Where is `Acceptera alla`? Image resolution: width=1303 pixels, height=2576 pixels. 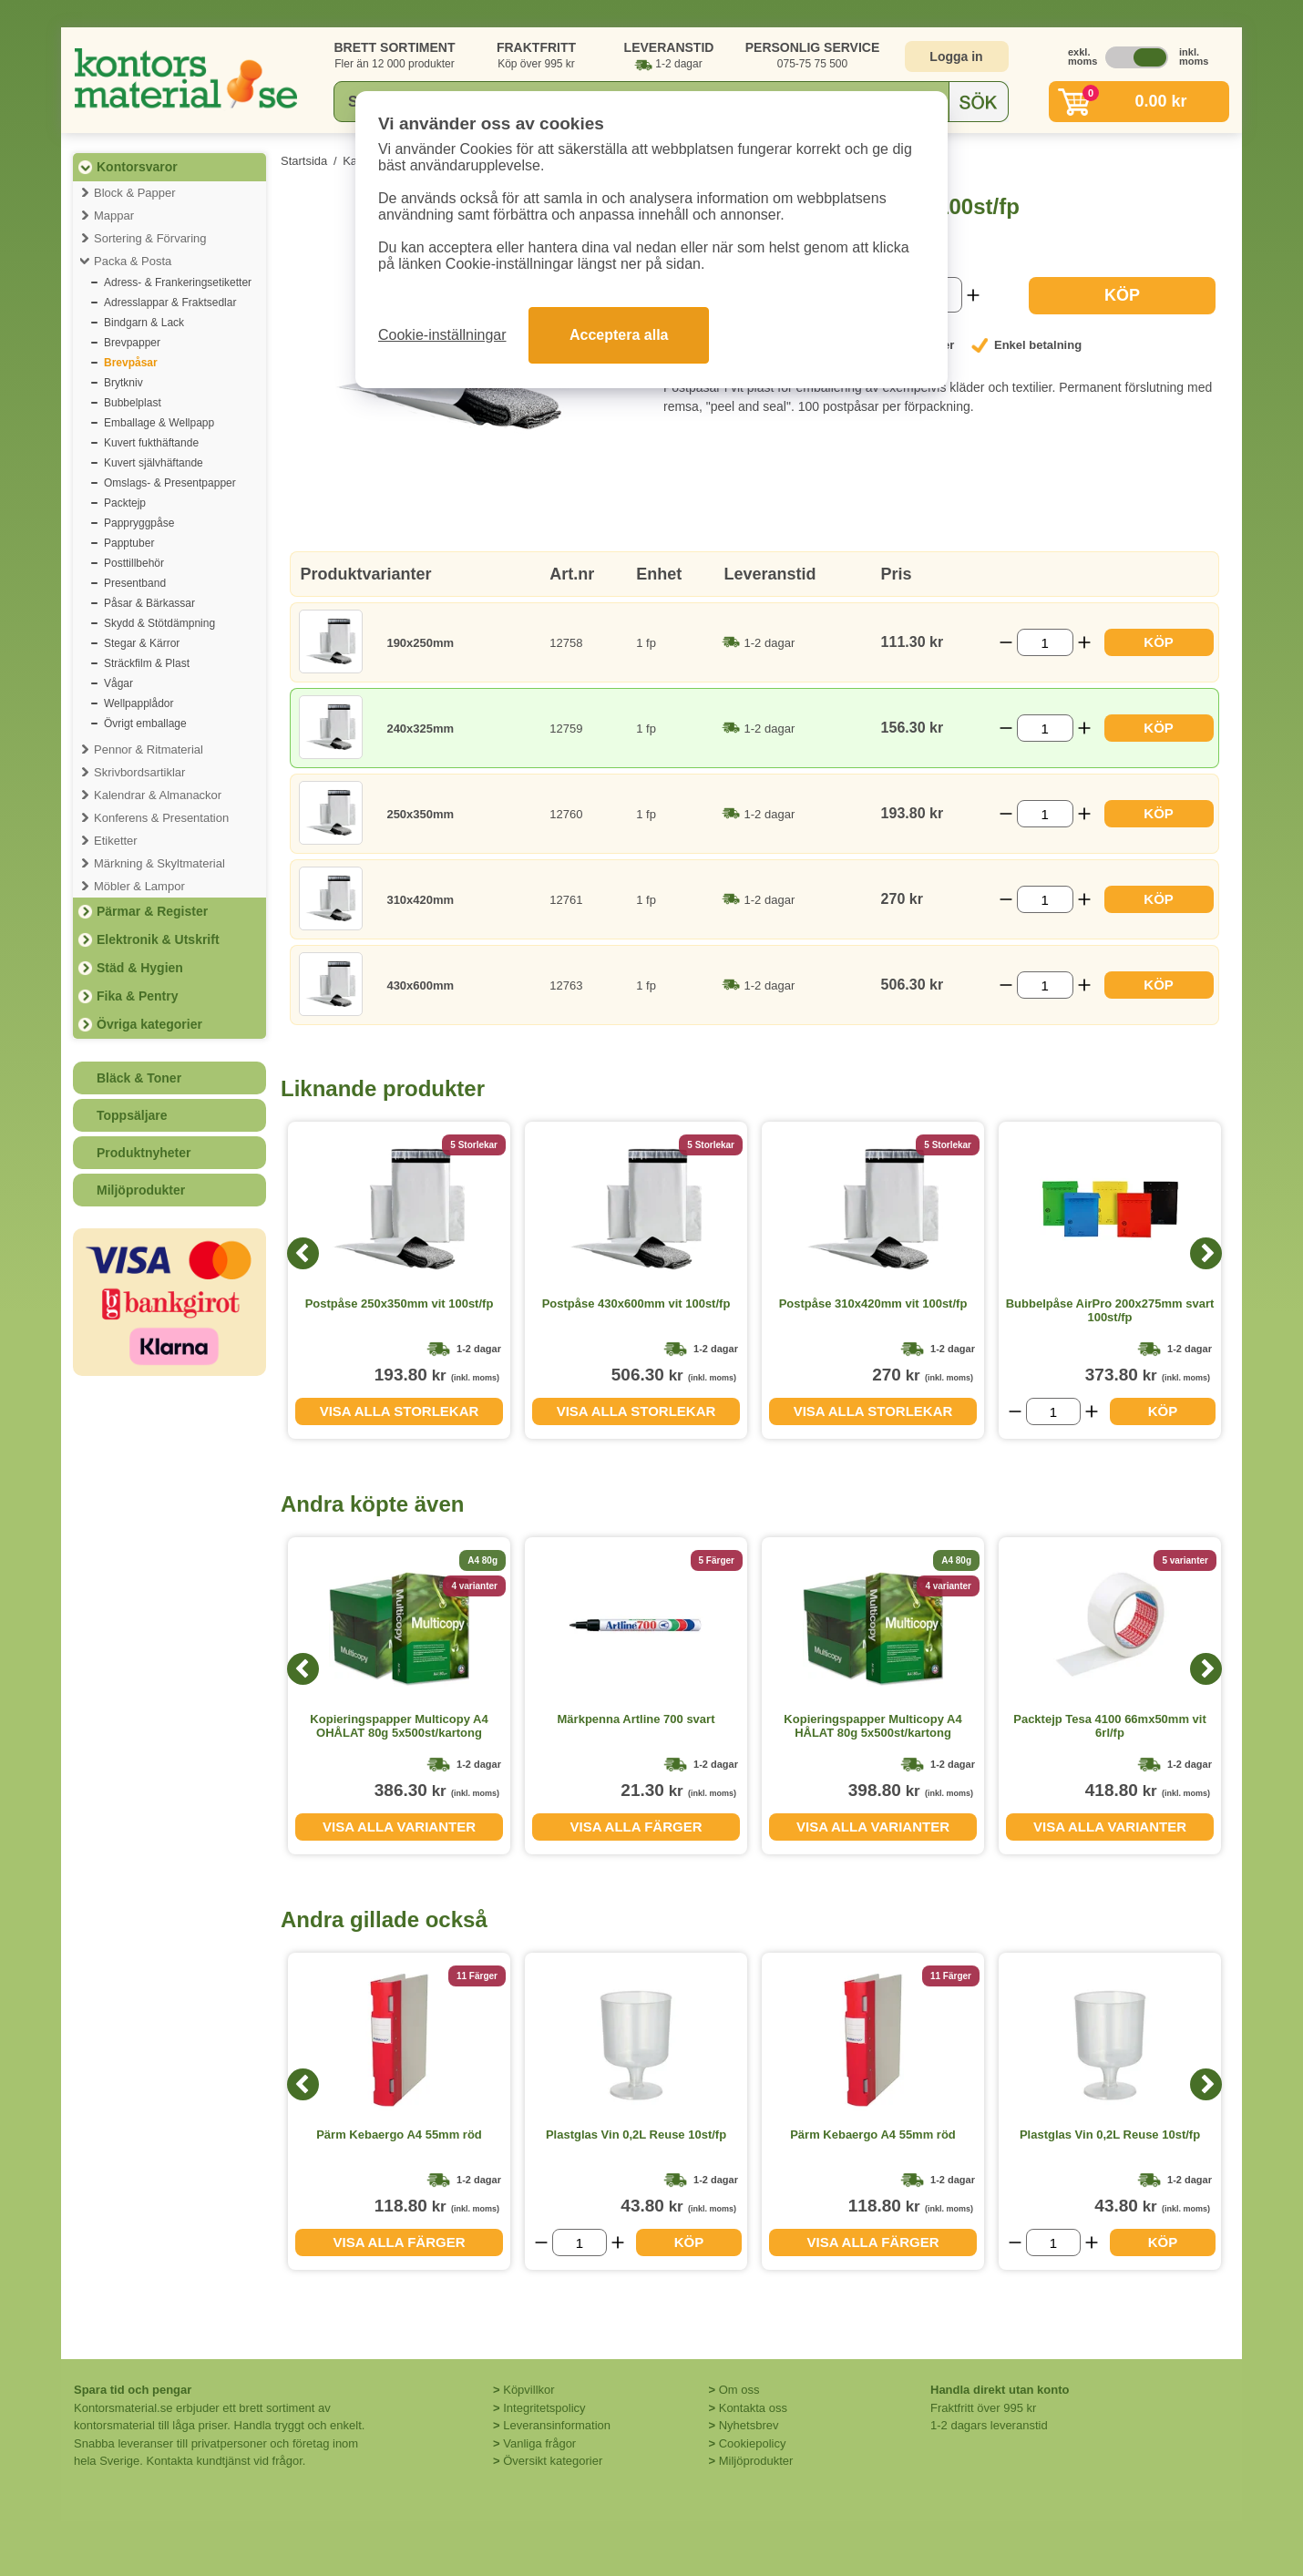 Acceptera alla is located at coordinates (619, 335).